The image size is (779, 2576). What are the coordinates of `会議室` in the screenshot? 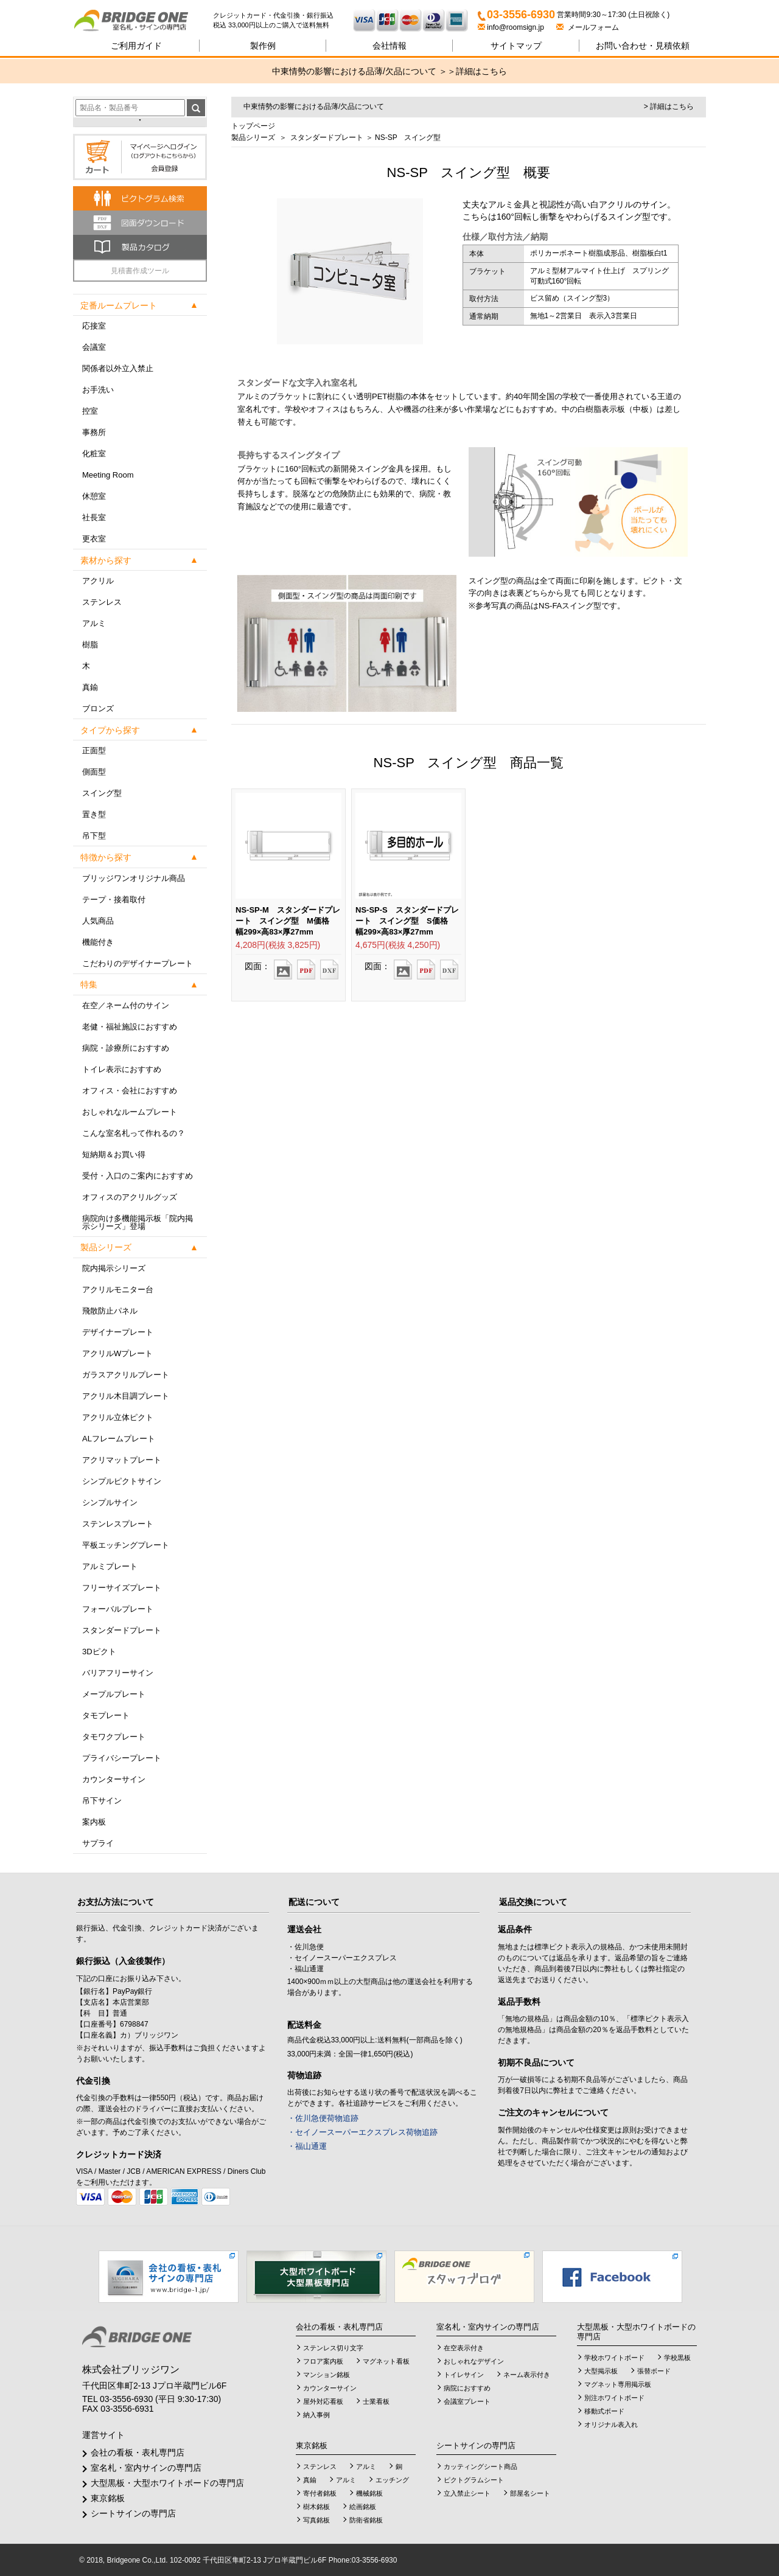 It's located at (94, 347).